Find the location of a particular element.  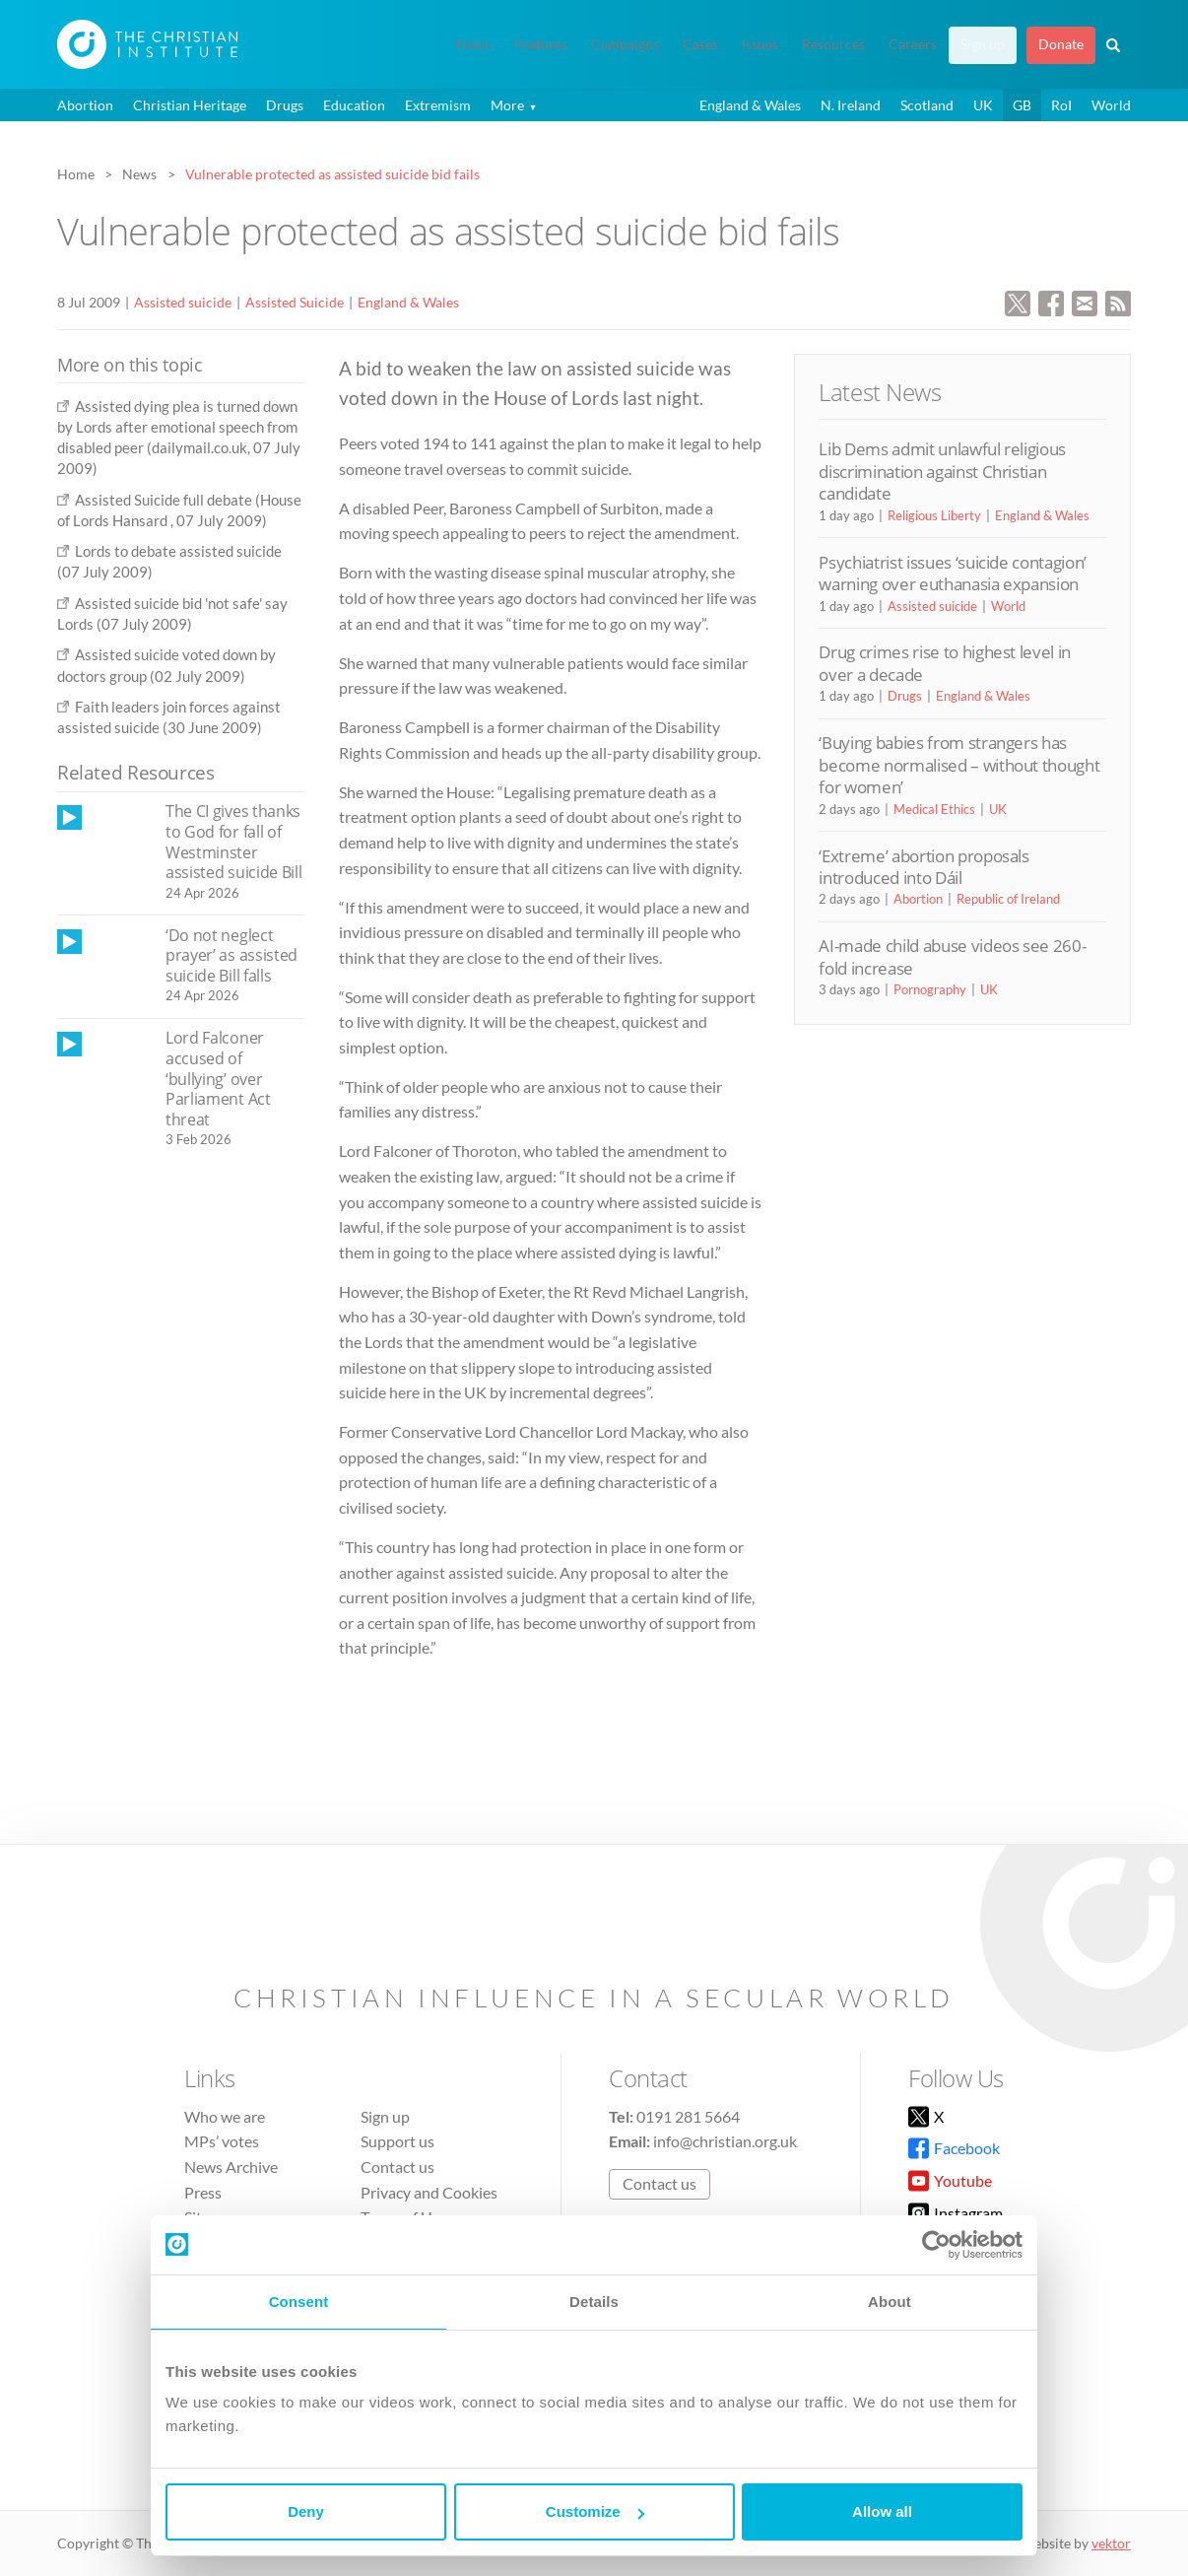

‘Extreme’ abortion proposals introduced into Dáil is located at coordinates (923, 867).